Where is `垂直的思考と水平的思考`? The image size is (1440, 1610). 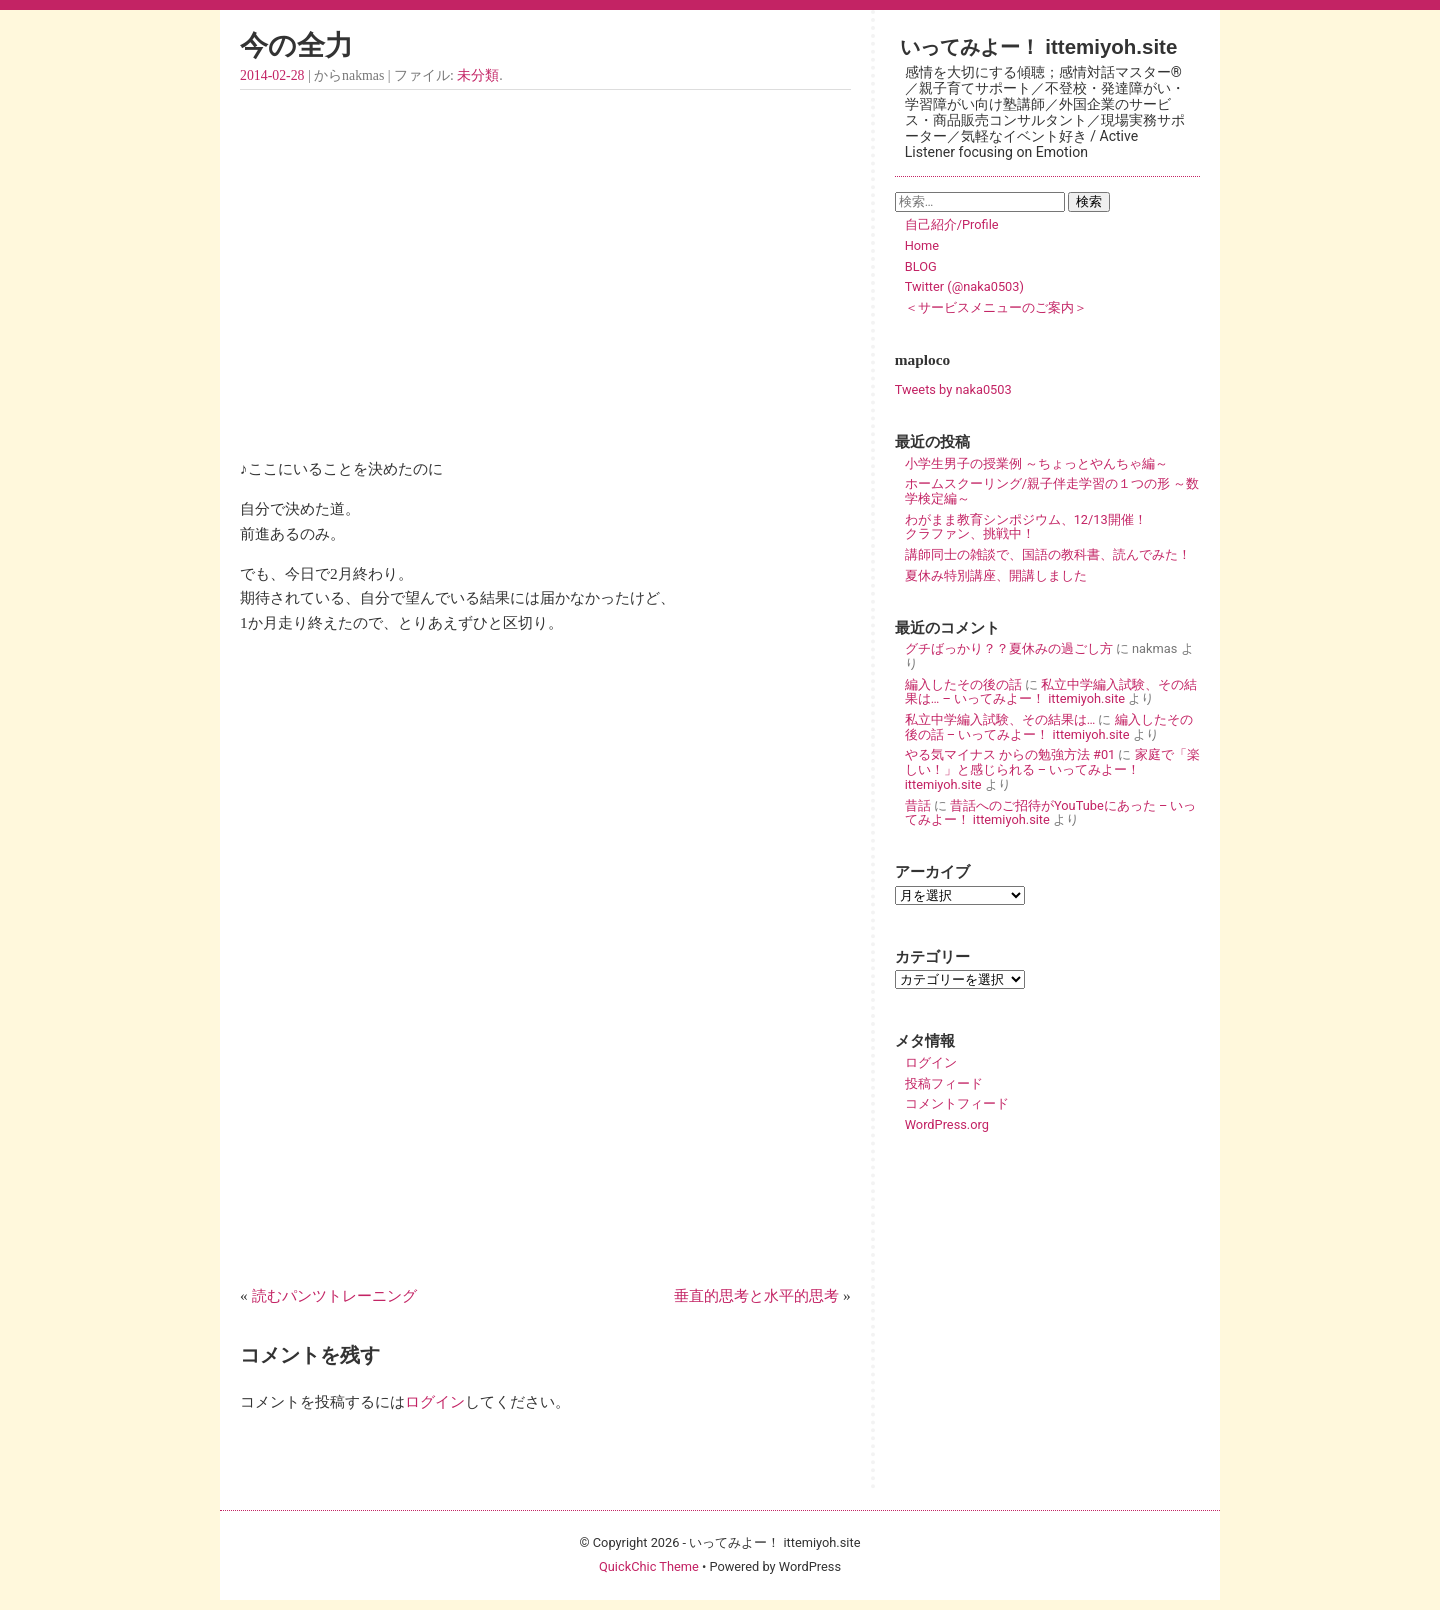 垂直的思考と水平的思考 is located at coordinates (756, 1295).